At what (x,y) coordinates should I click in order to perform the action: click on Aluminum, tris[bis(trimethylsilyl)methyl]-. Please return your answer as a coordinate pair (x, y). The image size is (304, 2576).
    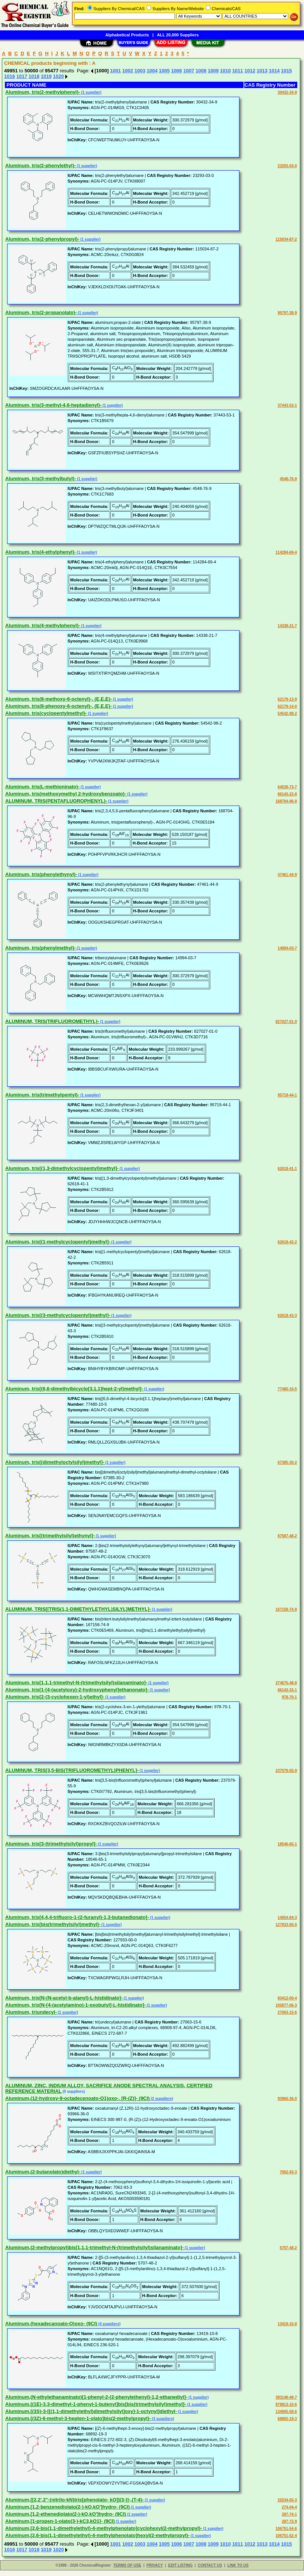
    Looking at the image, I should click on (53, 1924).